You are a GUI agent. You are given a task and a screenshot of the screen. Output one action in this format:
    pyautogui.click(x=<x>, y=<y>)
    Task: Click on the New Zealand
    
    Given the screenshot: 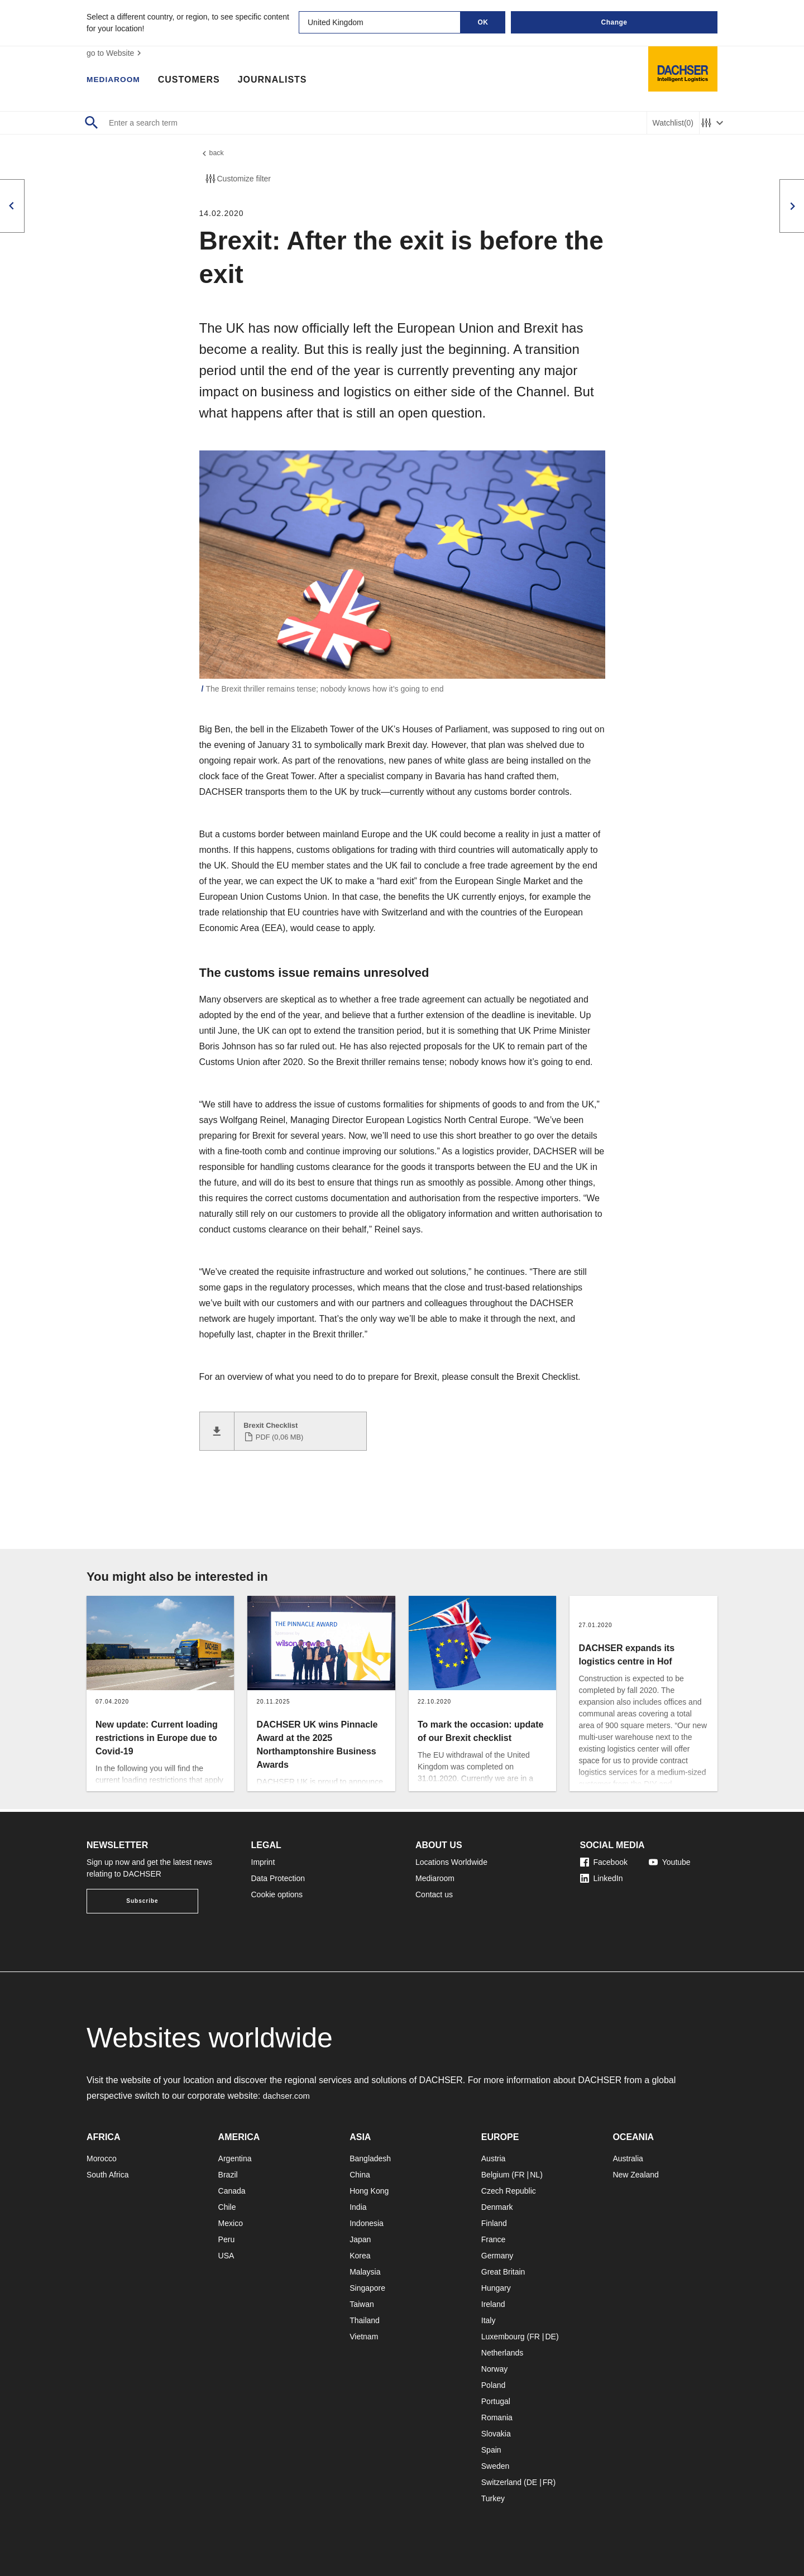 What is the action you would take?
    pyautogui.click(x=635, y=2174)
    